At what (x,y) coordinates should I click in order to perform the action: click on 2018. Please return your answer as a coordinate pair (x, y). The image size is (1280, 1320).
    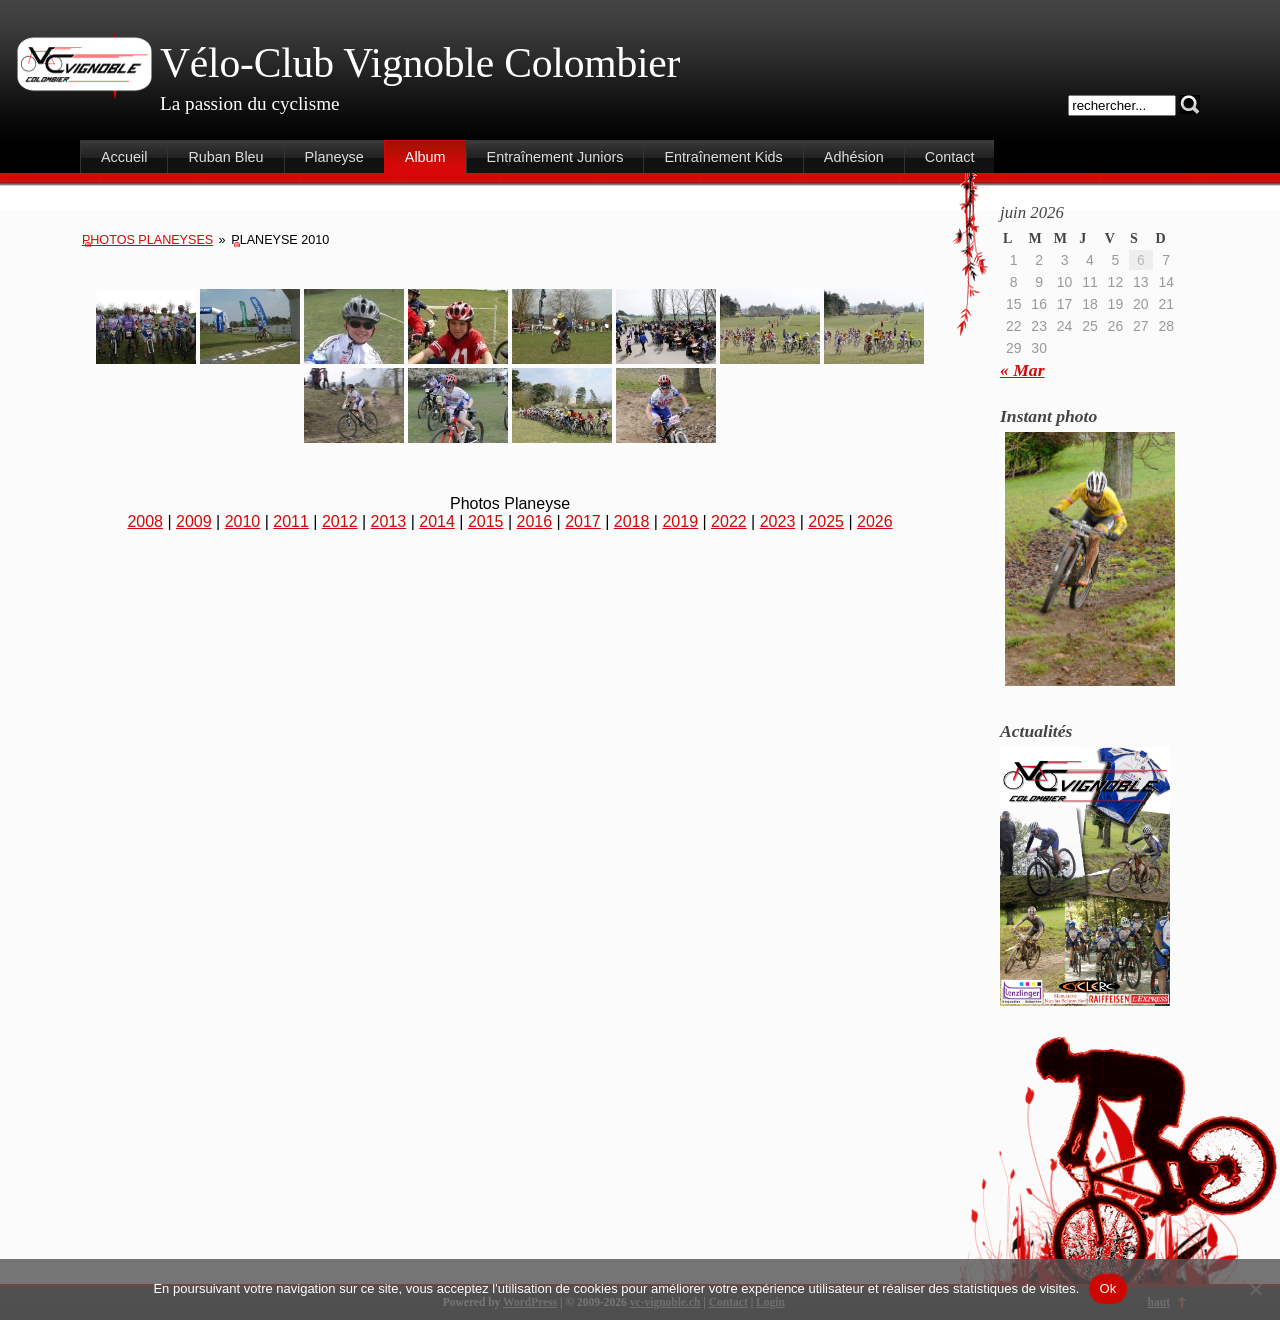
    Looking at the image, I should click on (632, 521).